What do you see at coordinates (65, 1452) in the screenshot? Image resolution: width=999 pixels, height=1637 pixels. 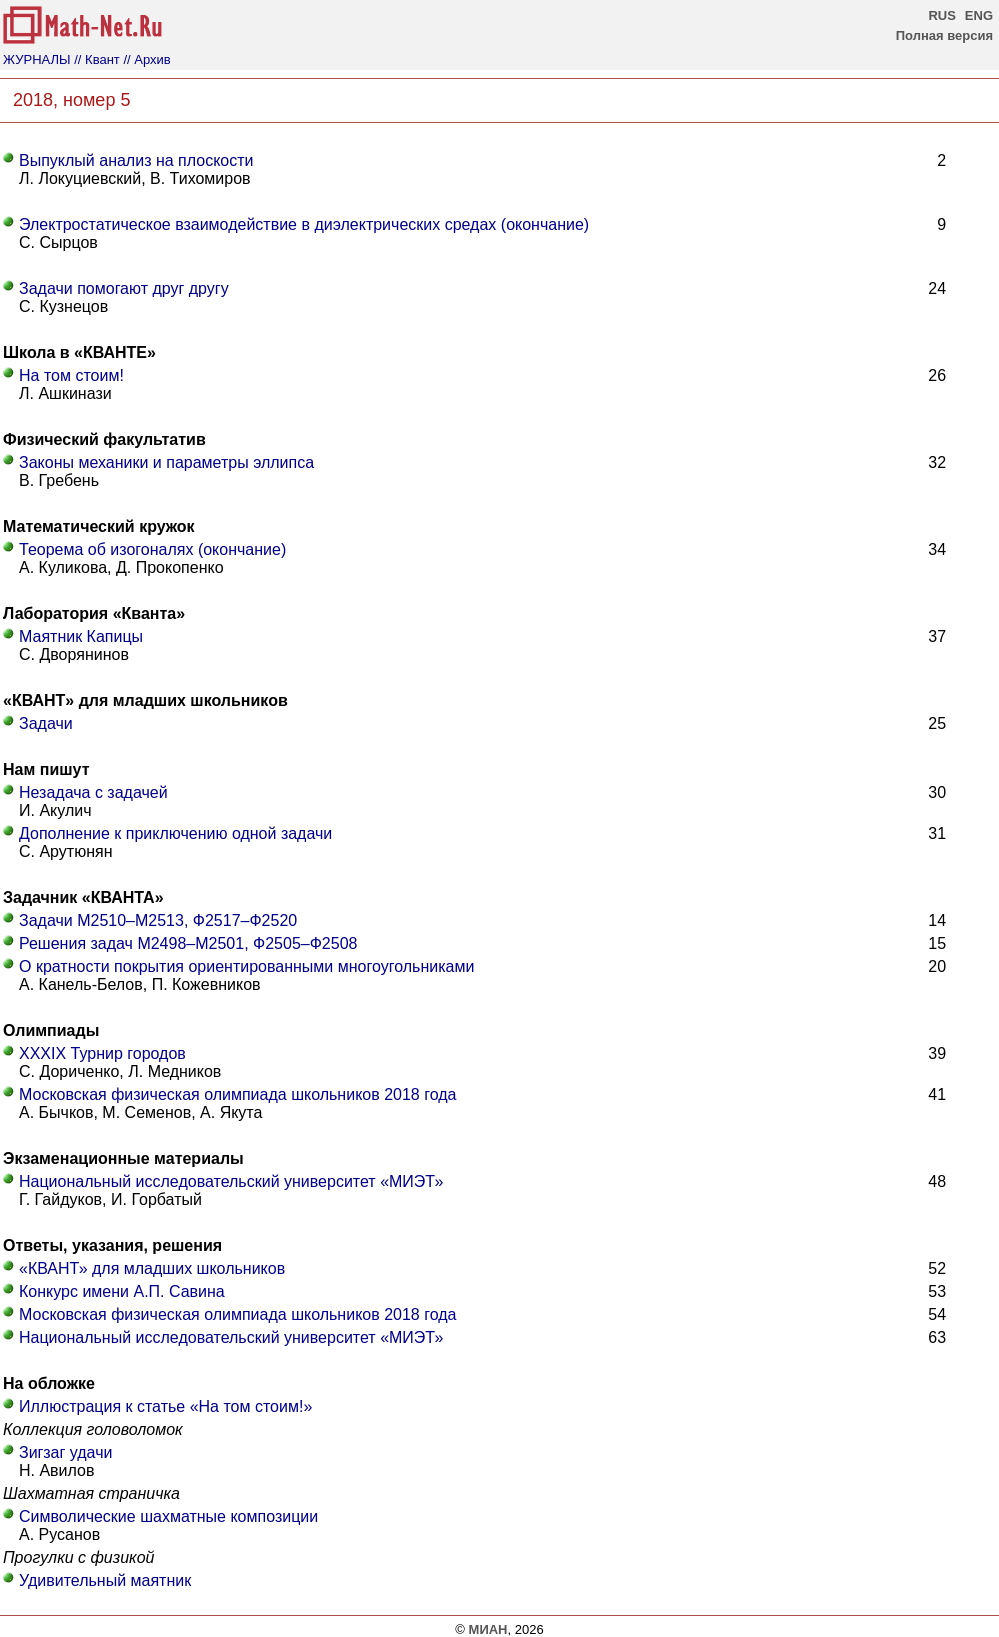 I see `Зигзаг удачи` at bounding box center [65, 1452].